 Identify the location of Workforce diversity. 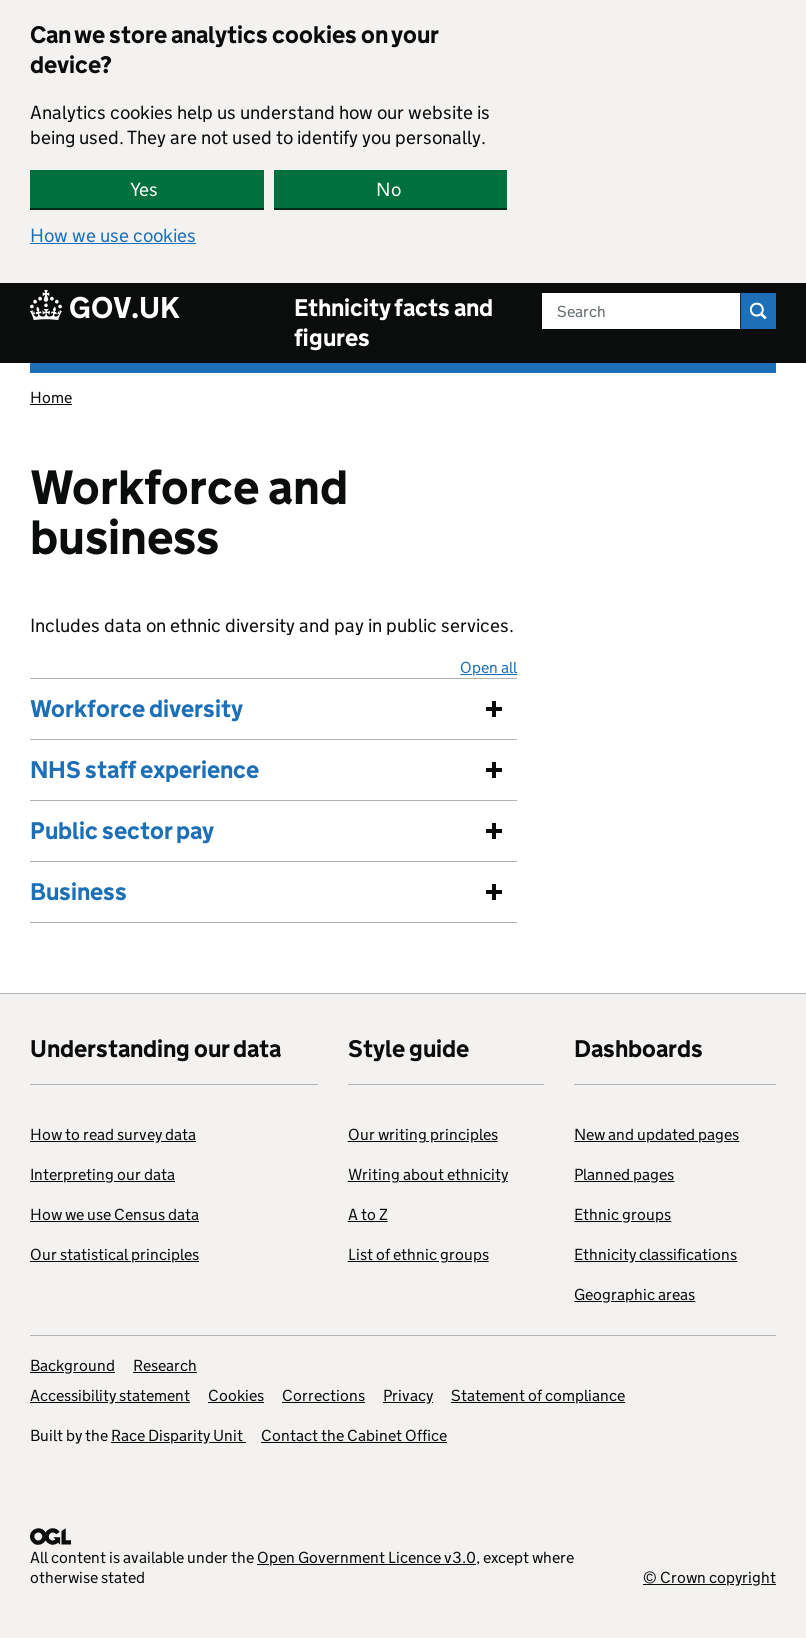
(136, 708).